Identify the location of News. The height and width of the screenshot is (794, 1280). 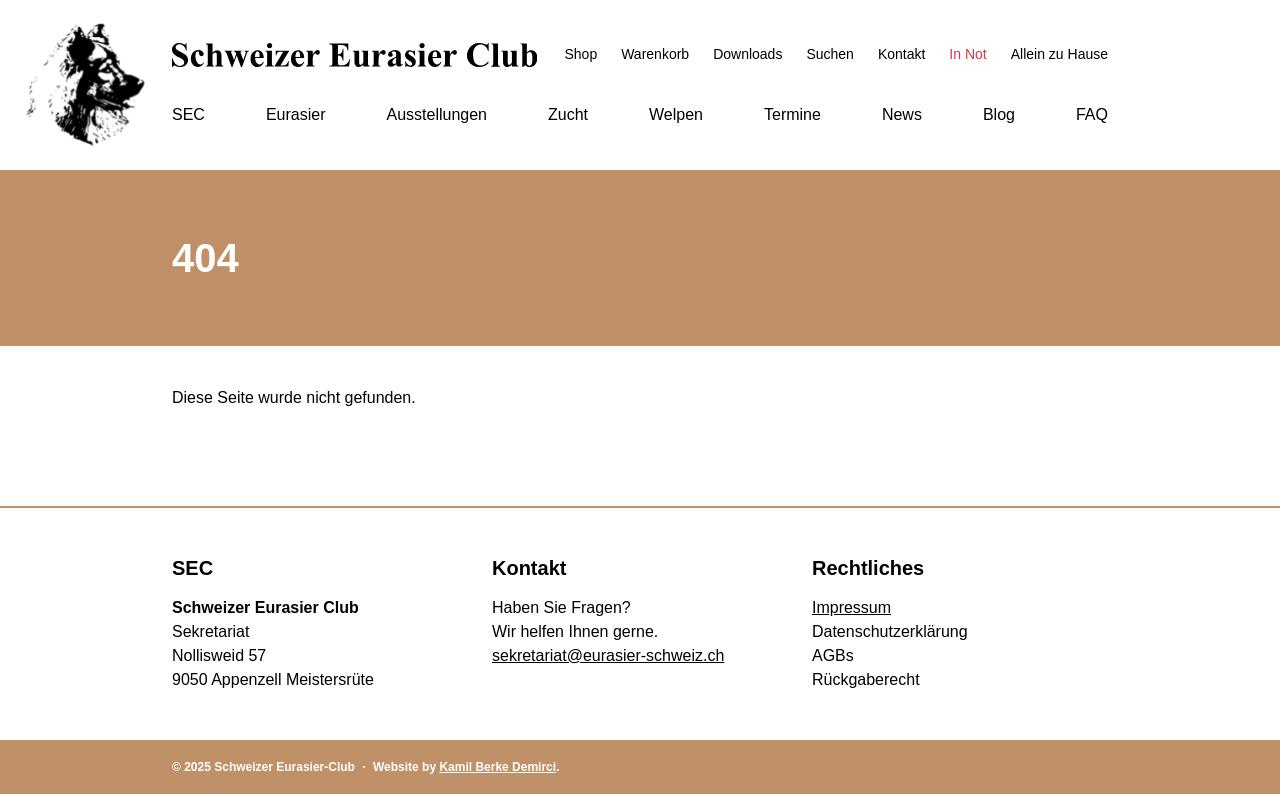
(902, 114).